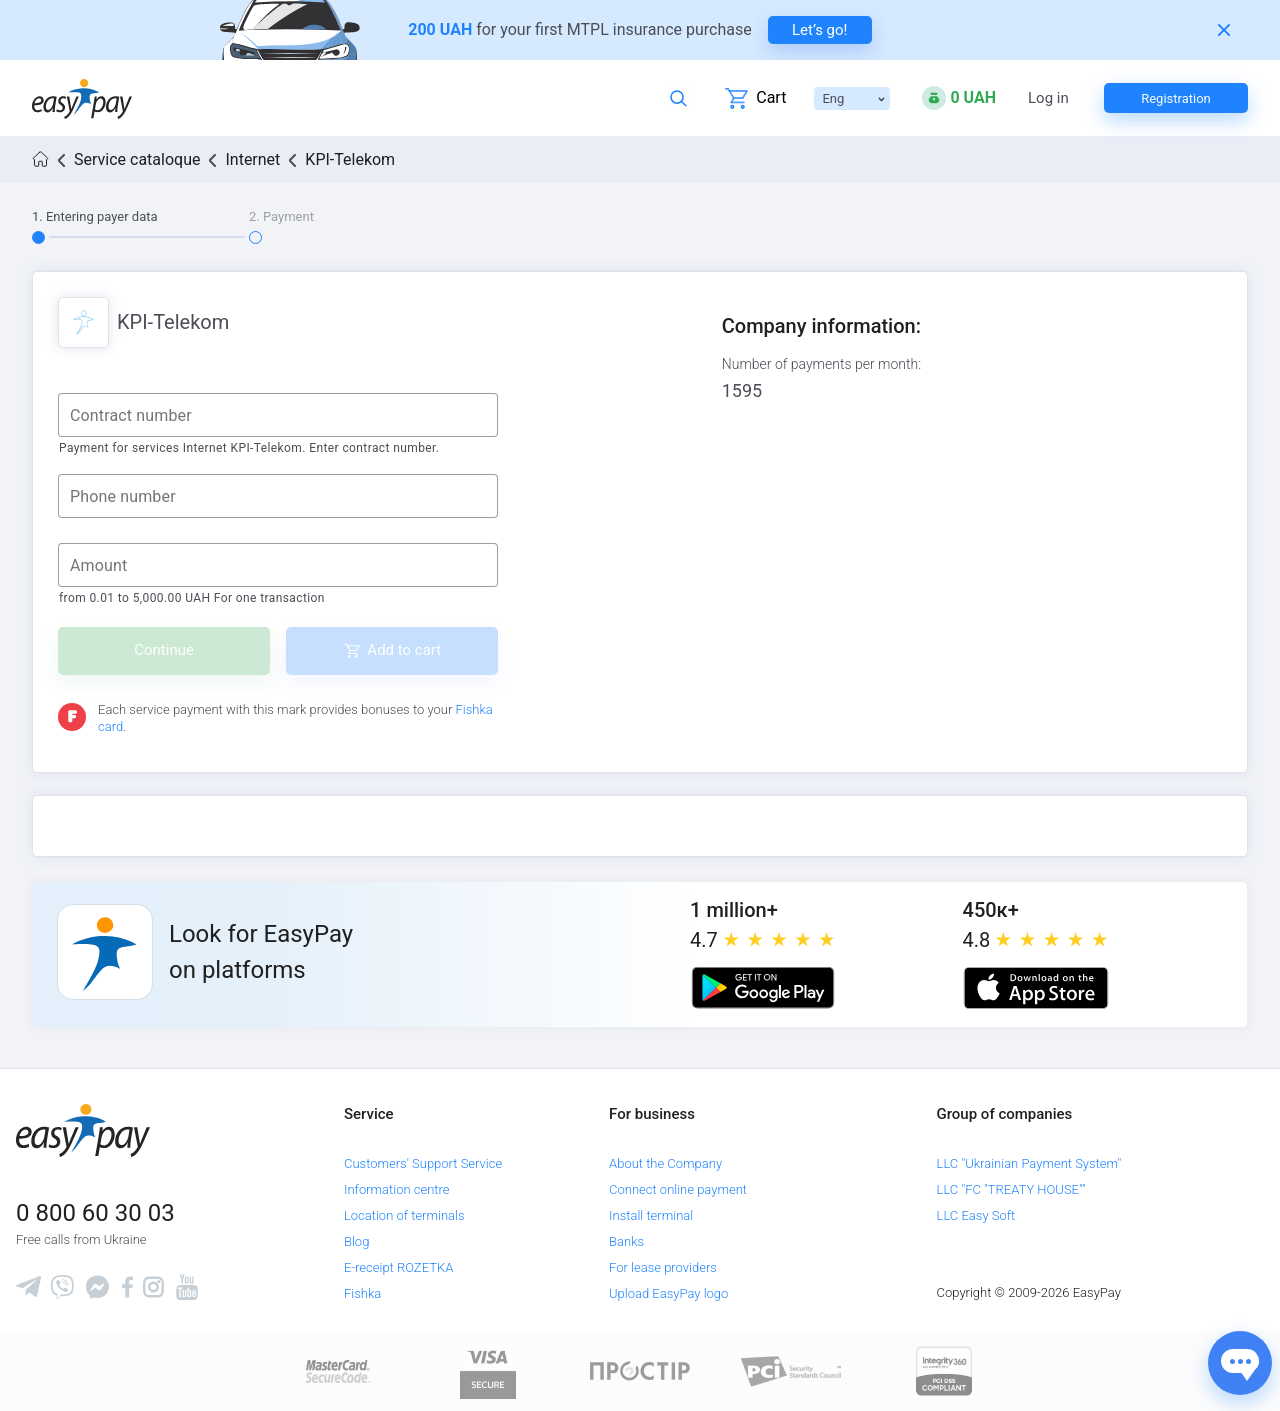  Describe the element at coordinates (668, 1293) in the screenshot. I see `Upload EasyPay logo` at that location.